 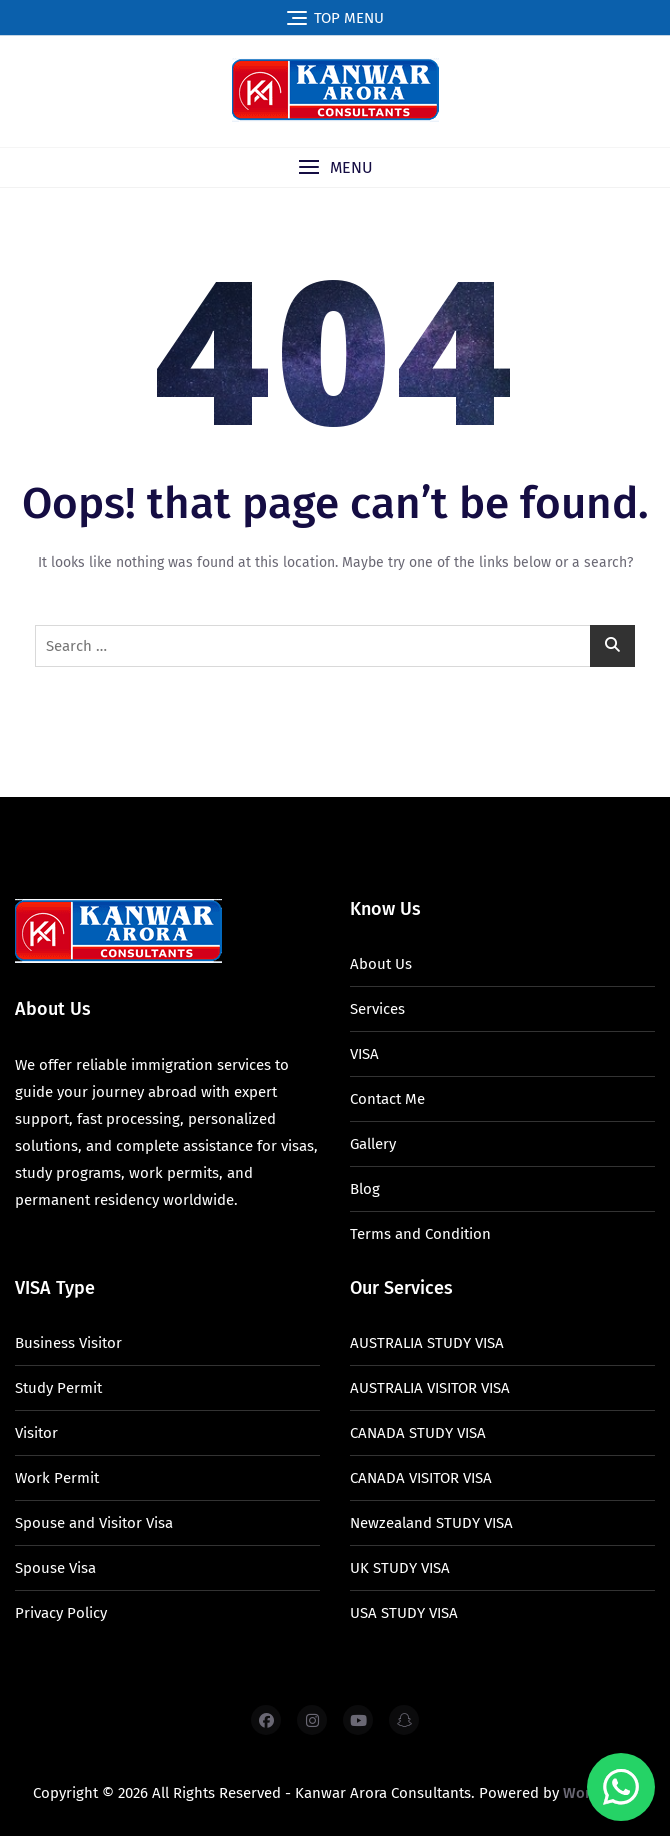 I want to click on USA STUDY VISA, so click(x=404, y=1613).